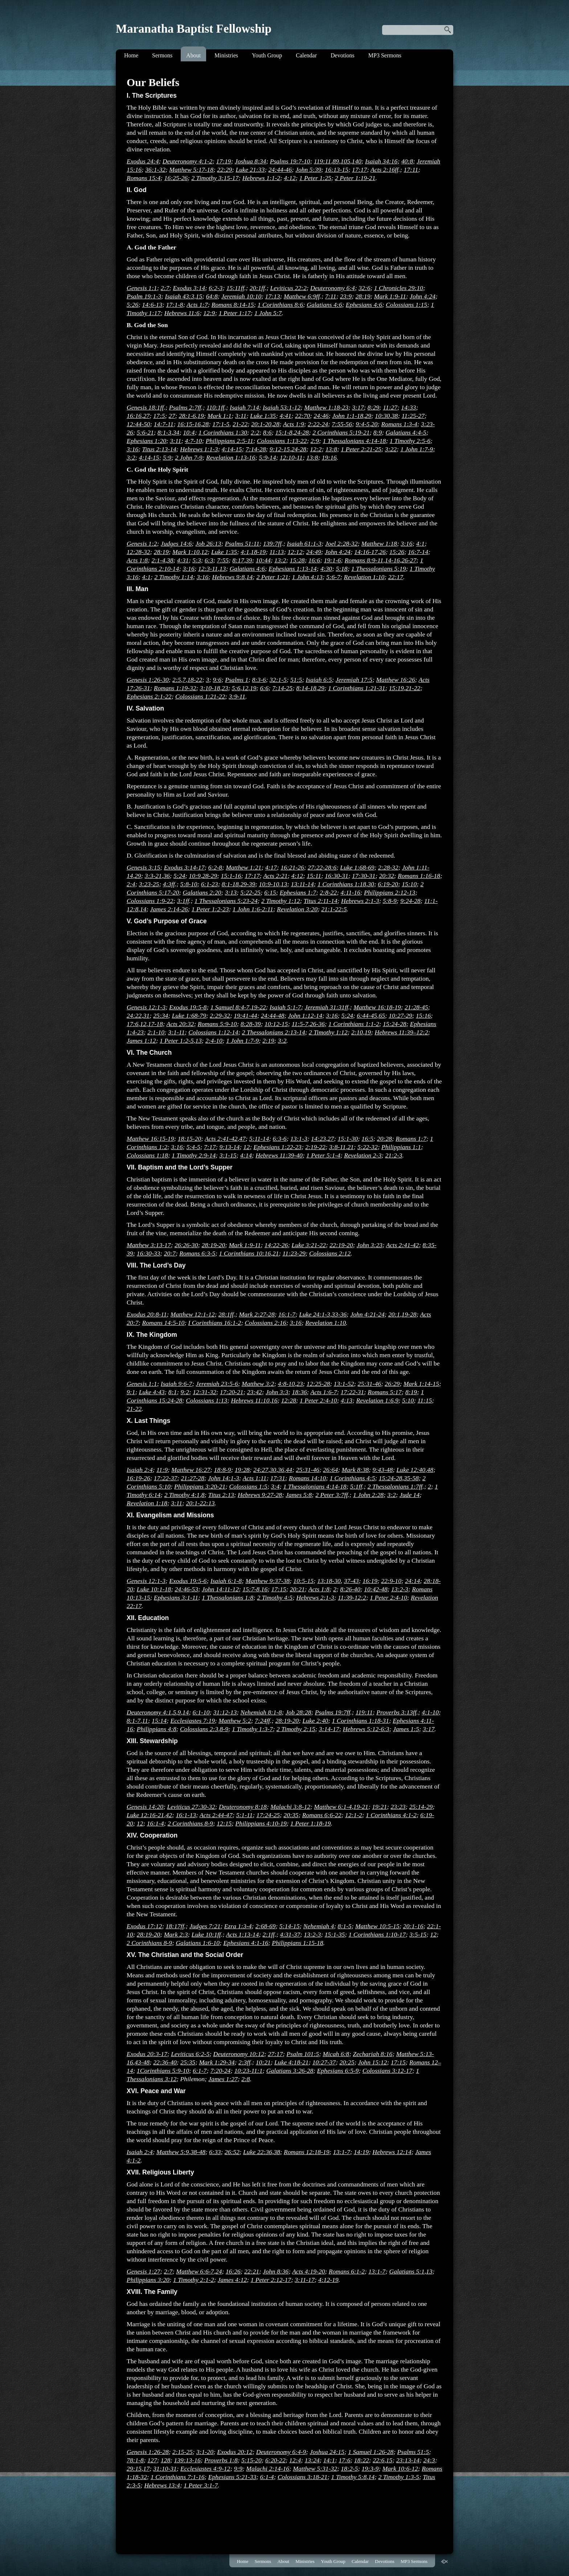 This screenshot has height=2576, width=569. What do you see at coordinates (243, 1806) in the screenshot?
I see `Deuteronomy 8:18` at bounding box center [243, 1806].